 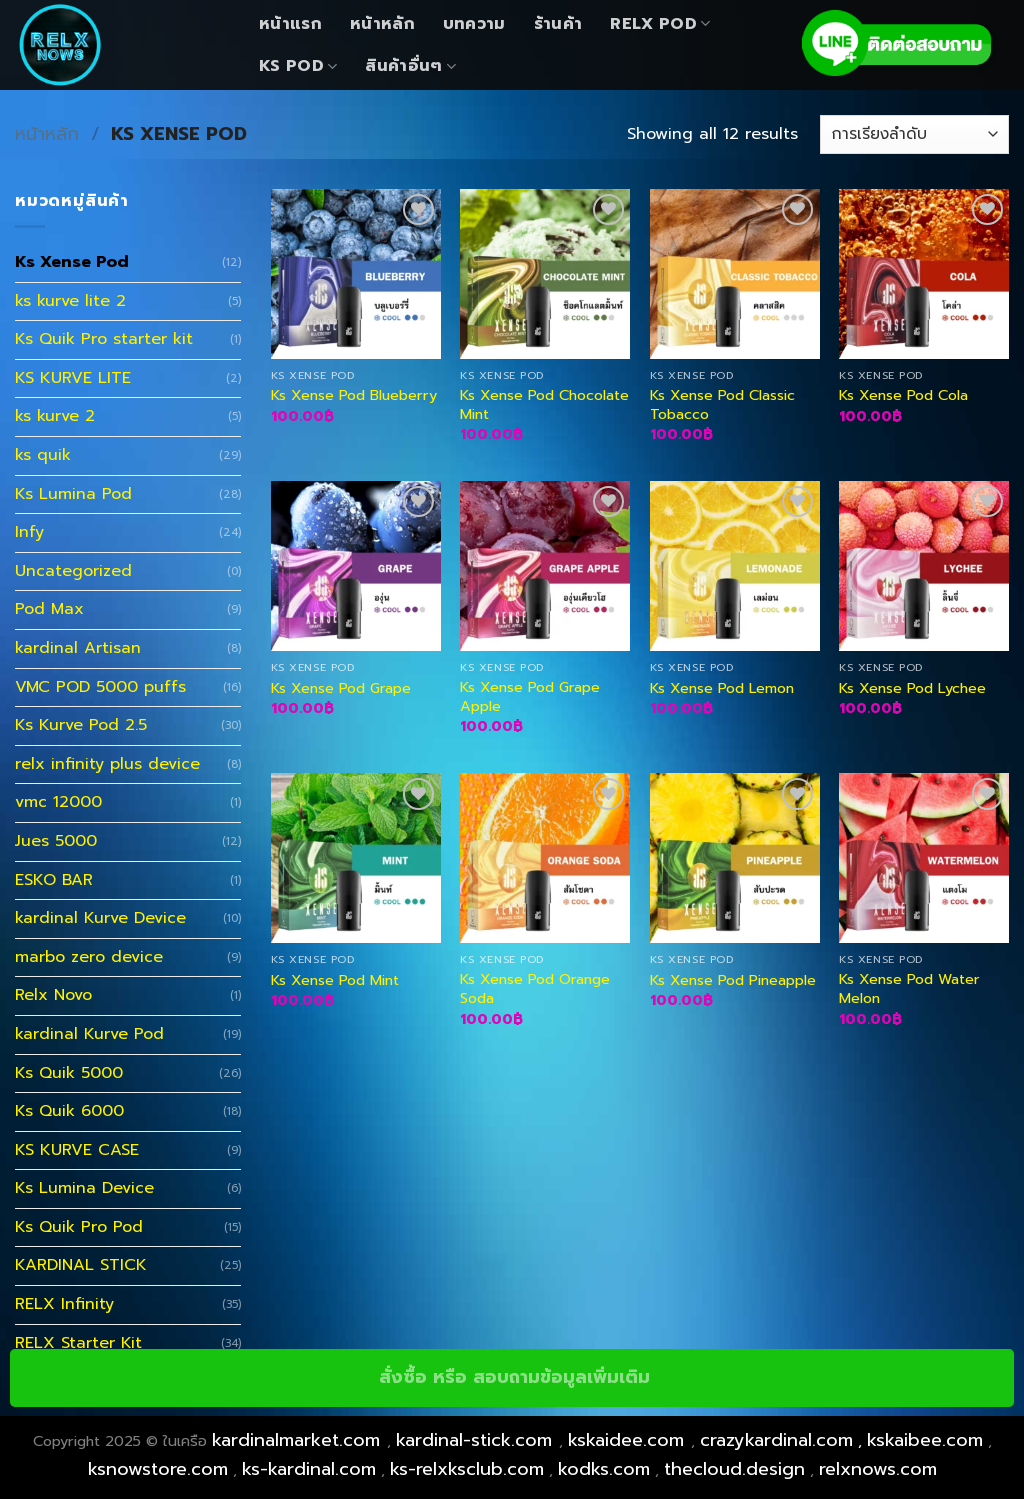 I want to click on ks kurve 2, so click(x=55, y=416).